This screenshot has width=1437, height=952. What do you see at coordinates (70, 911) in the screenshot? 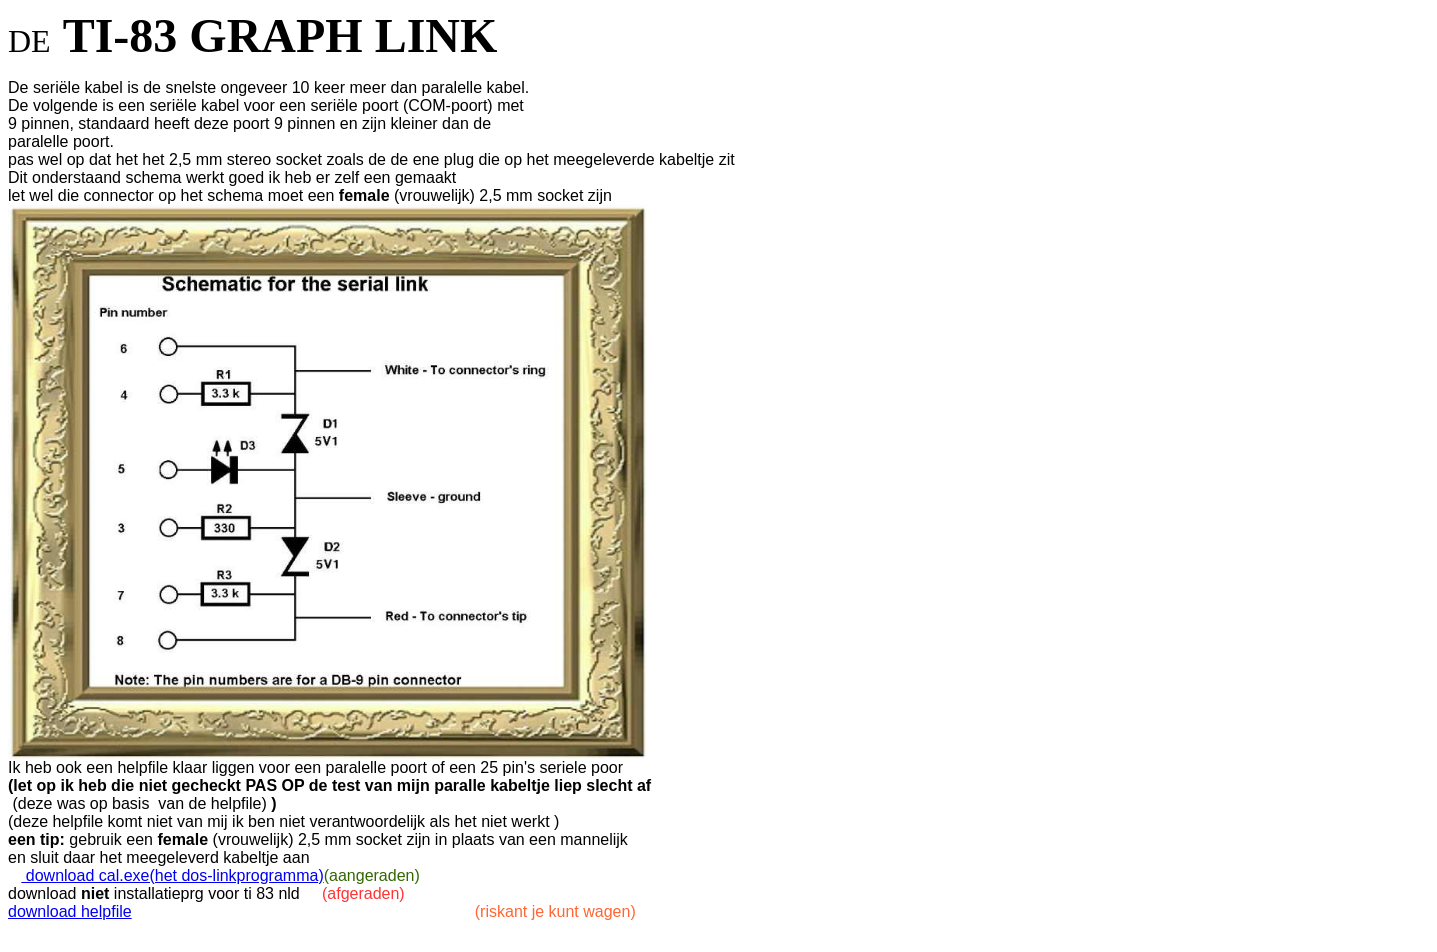
I see `download helpfile` at bounding box center [70, 911].